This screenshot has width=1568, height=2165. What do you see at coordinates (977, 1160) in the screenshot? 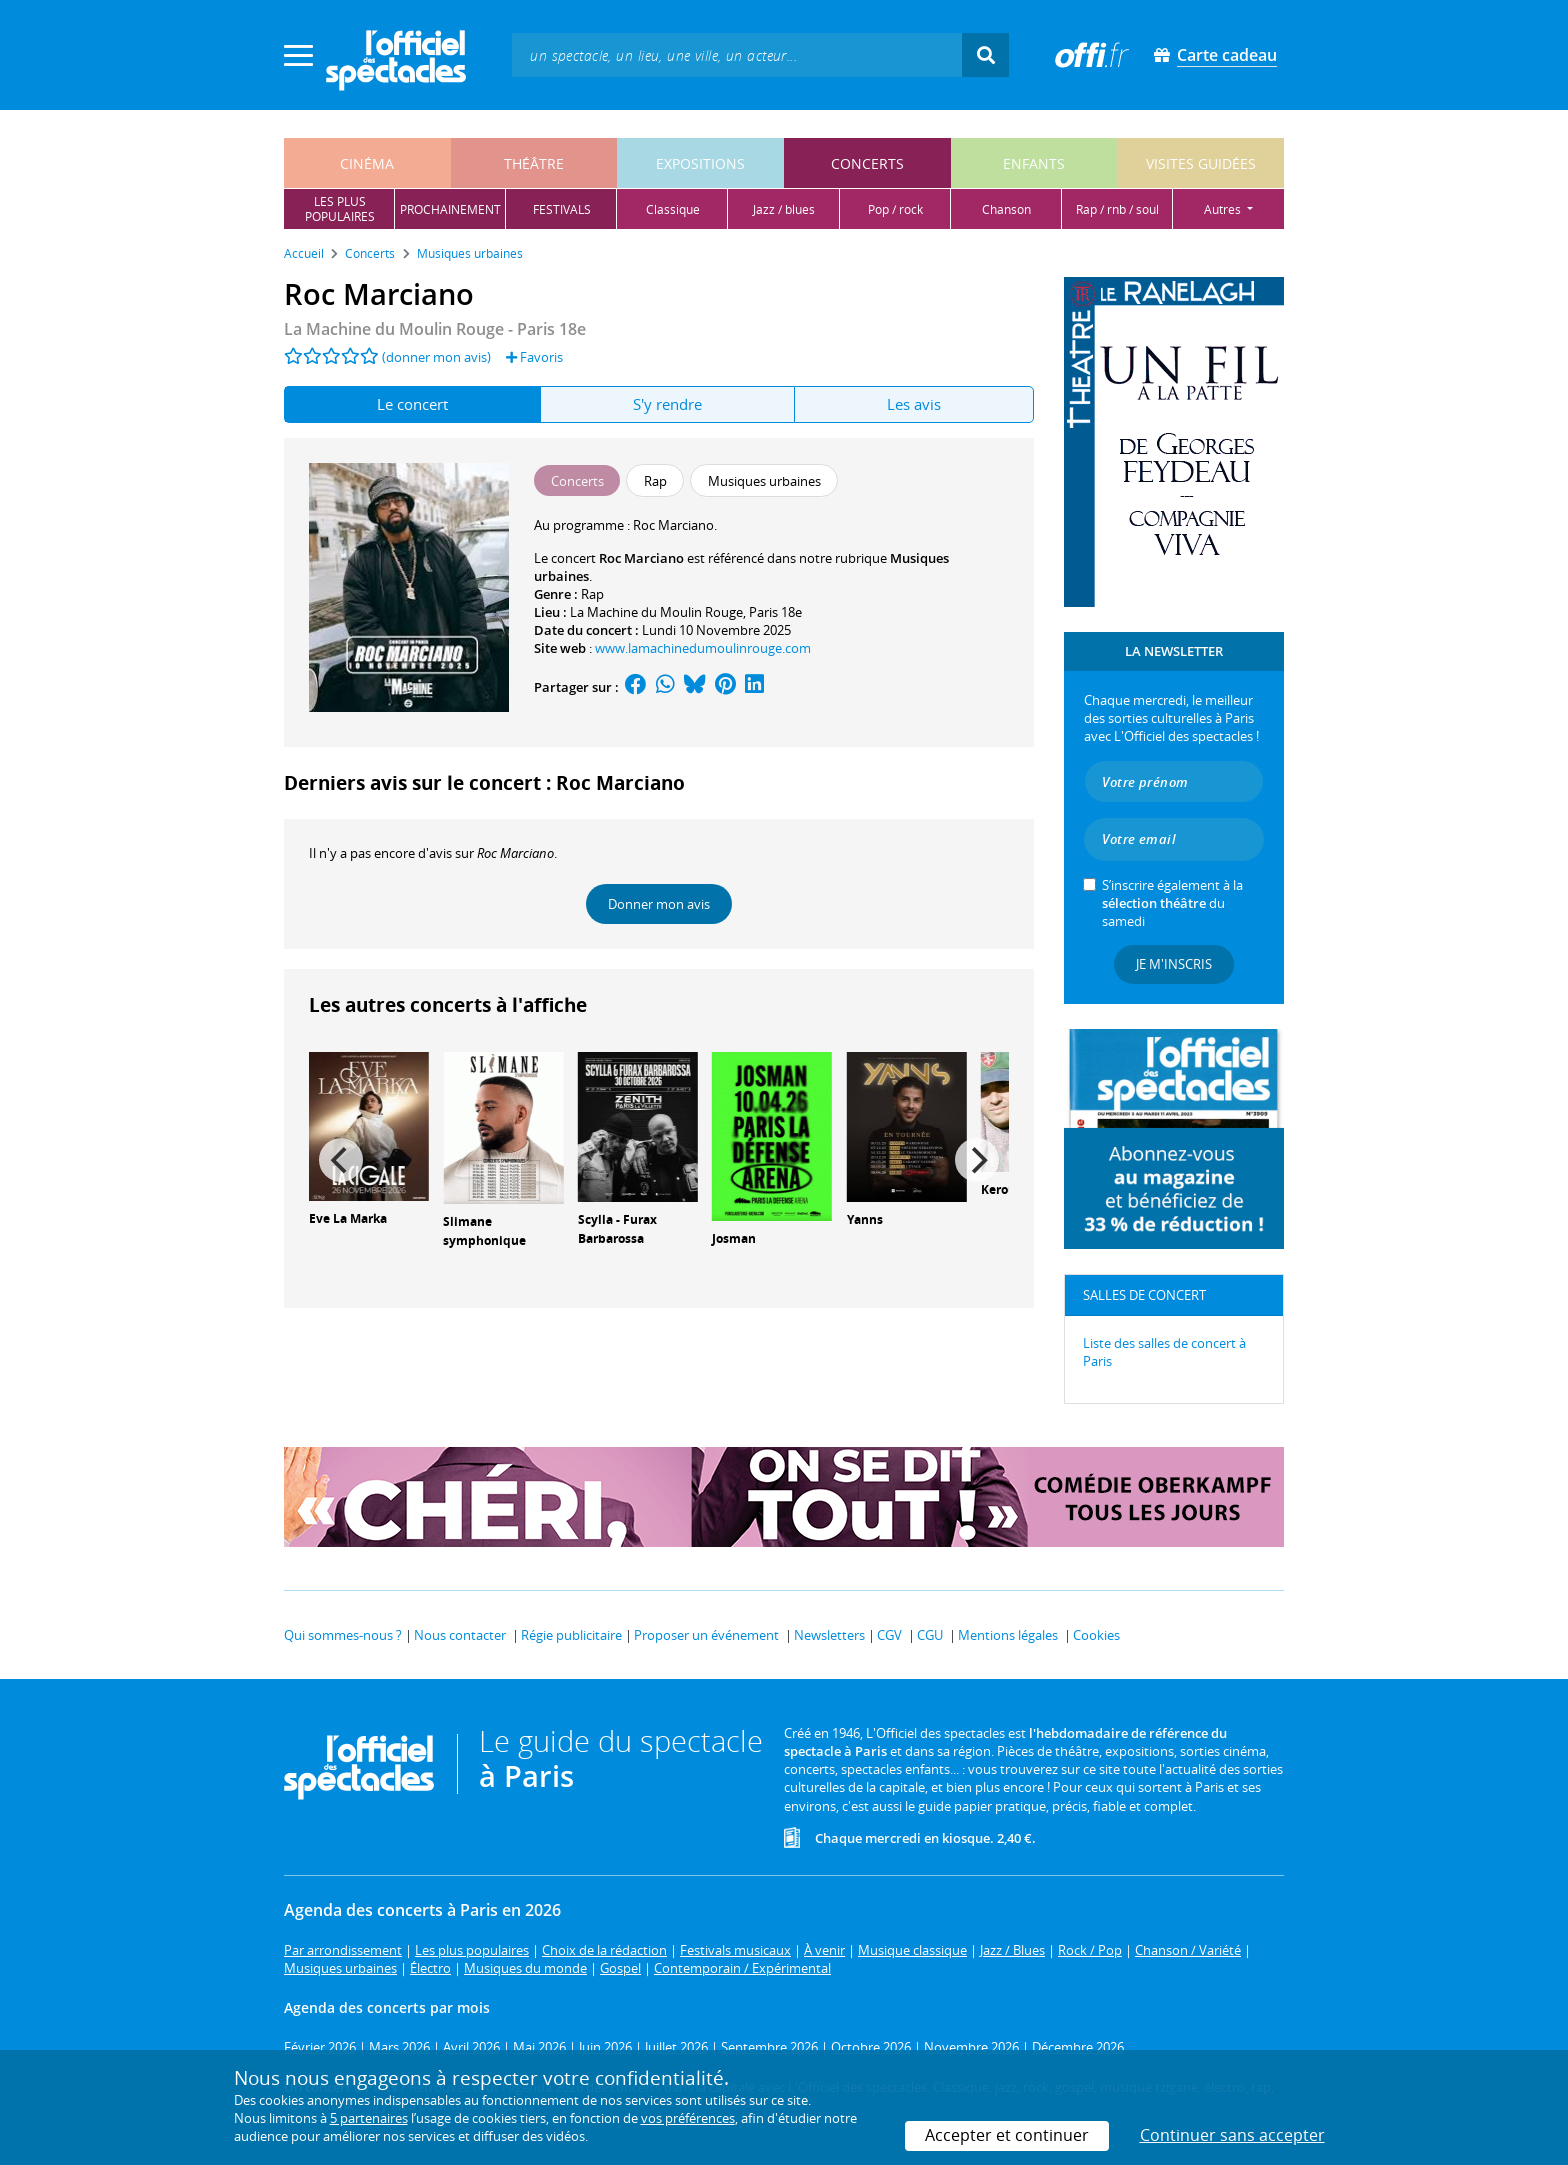
I see `[Next]` at bounding box center [977, 1160].